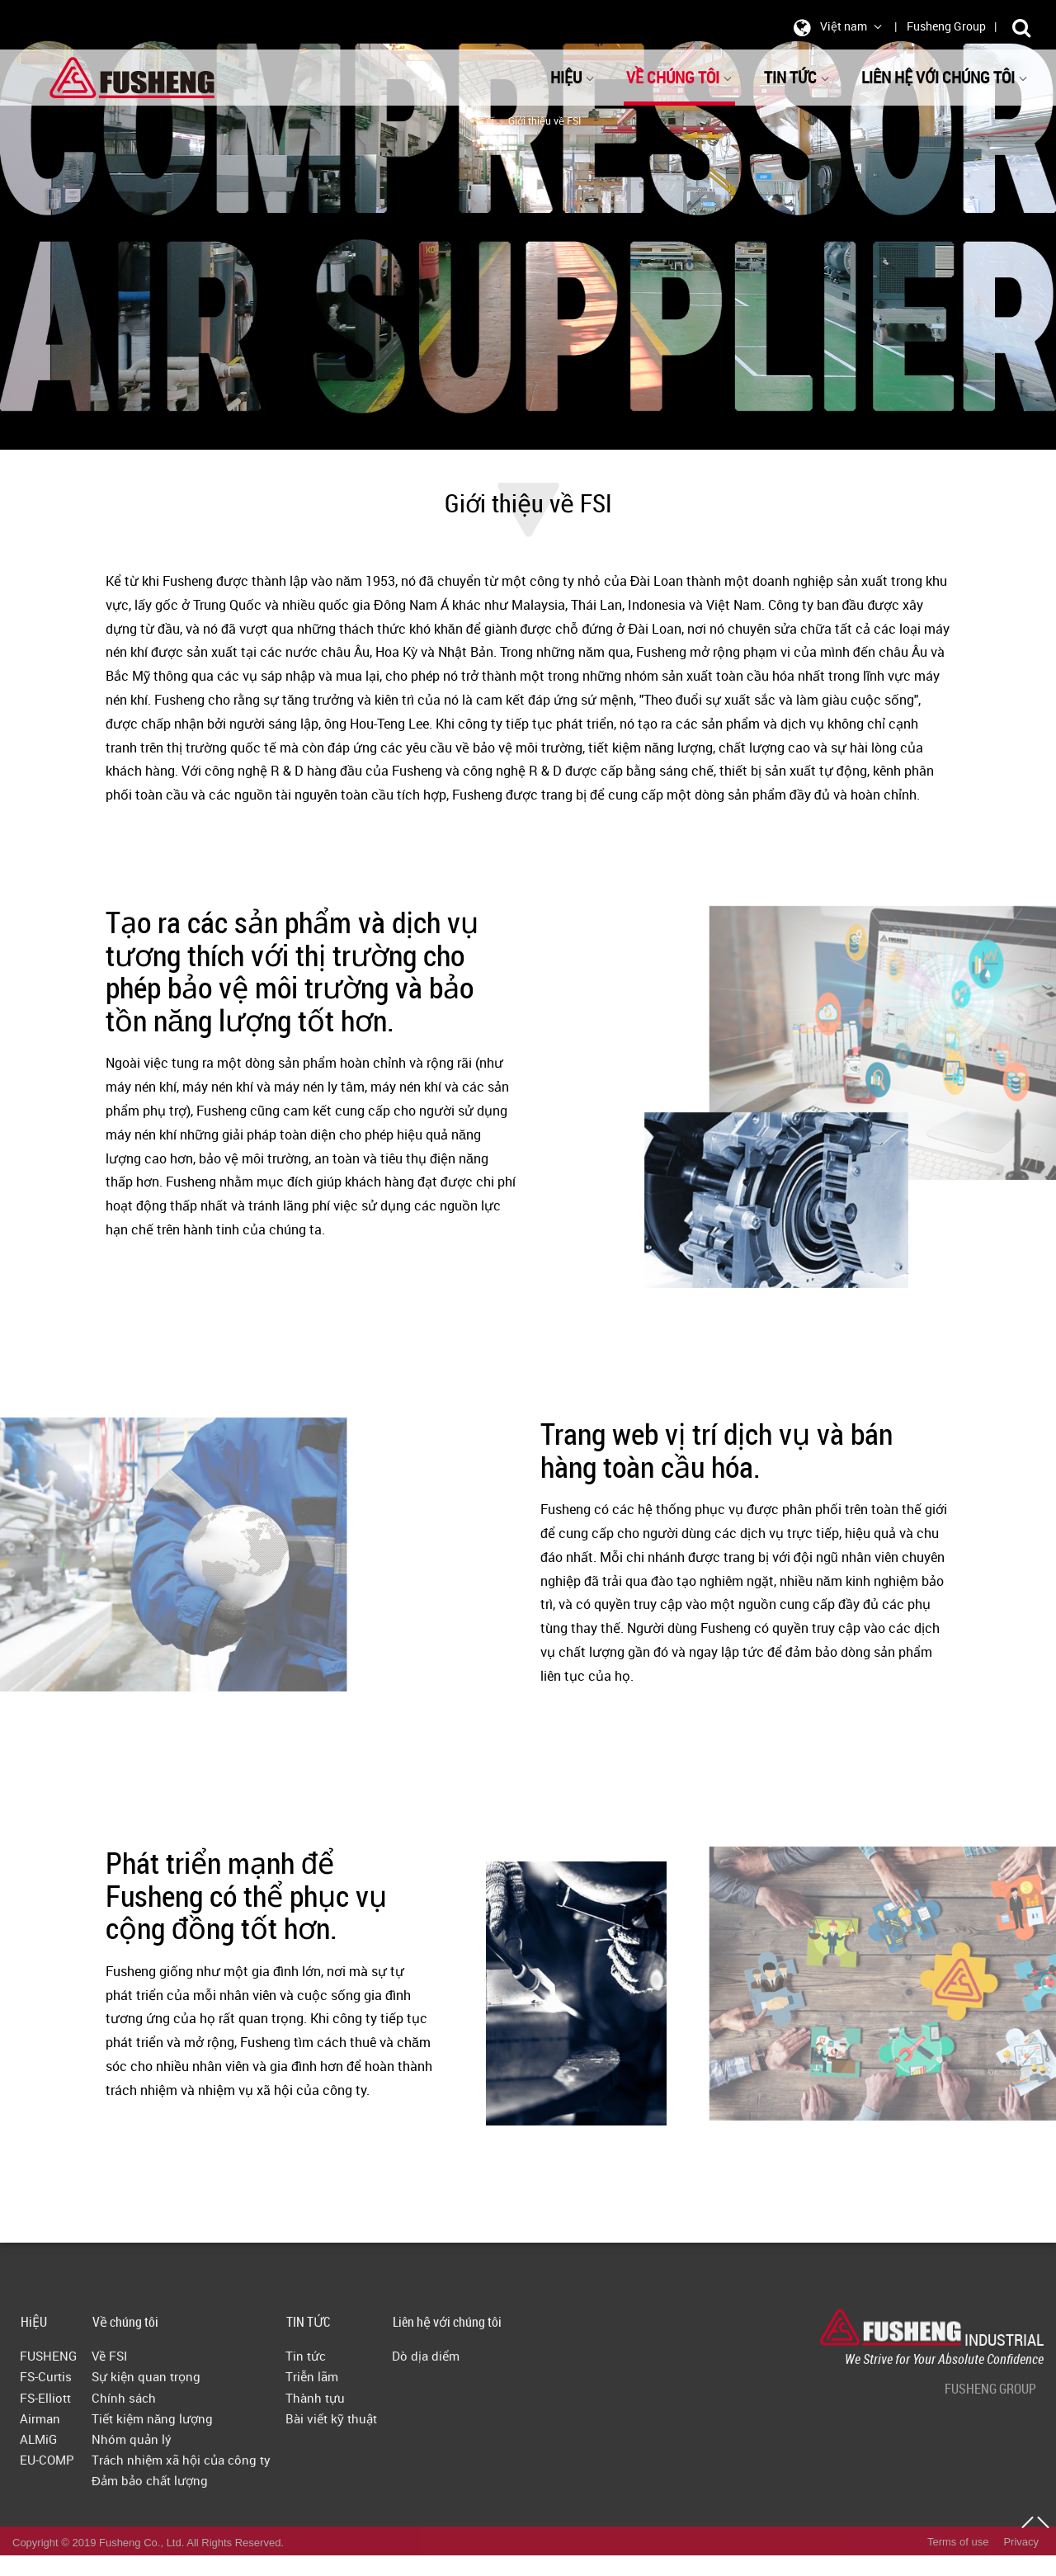 This screenshot has height=2576, width=1056. I want to click on TIN TỨC, so click(797, 77).